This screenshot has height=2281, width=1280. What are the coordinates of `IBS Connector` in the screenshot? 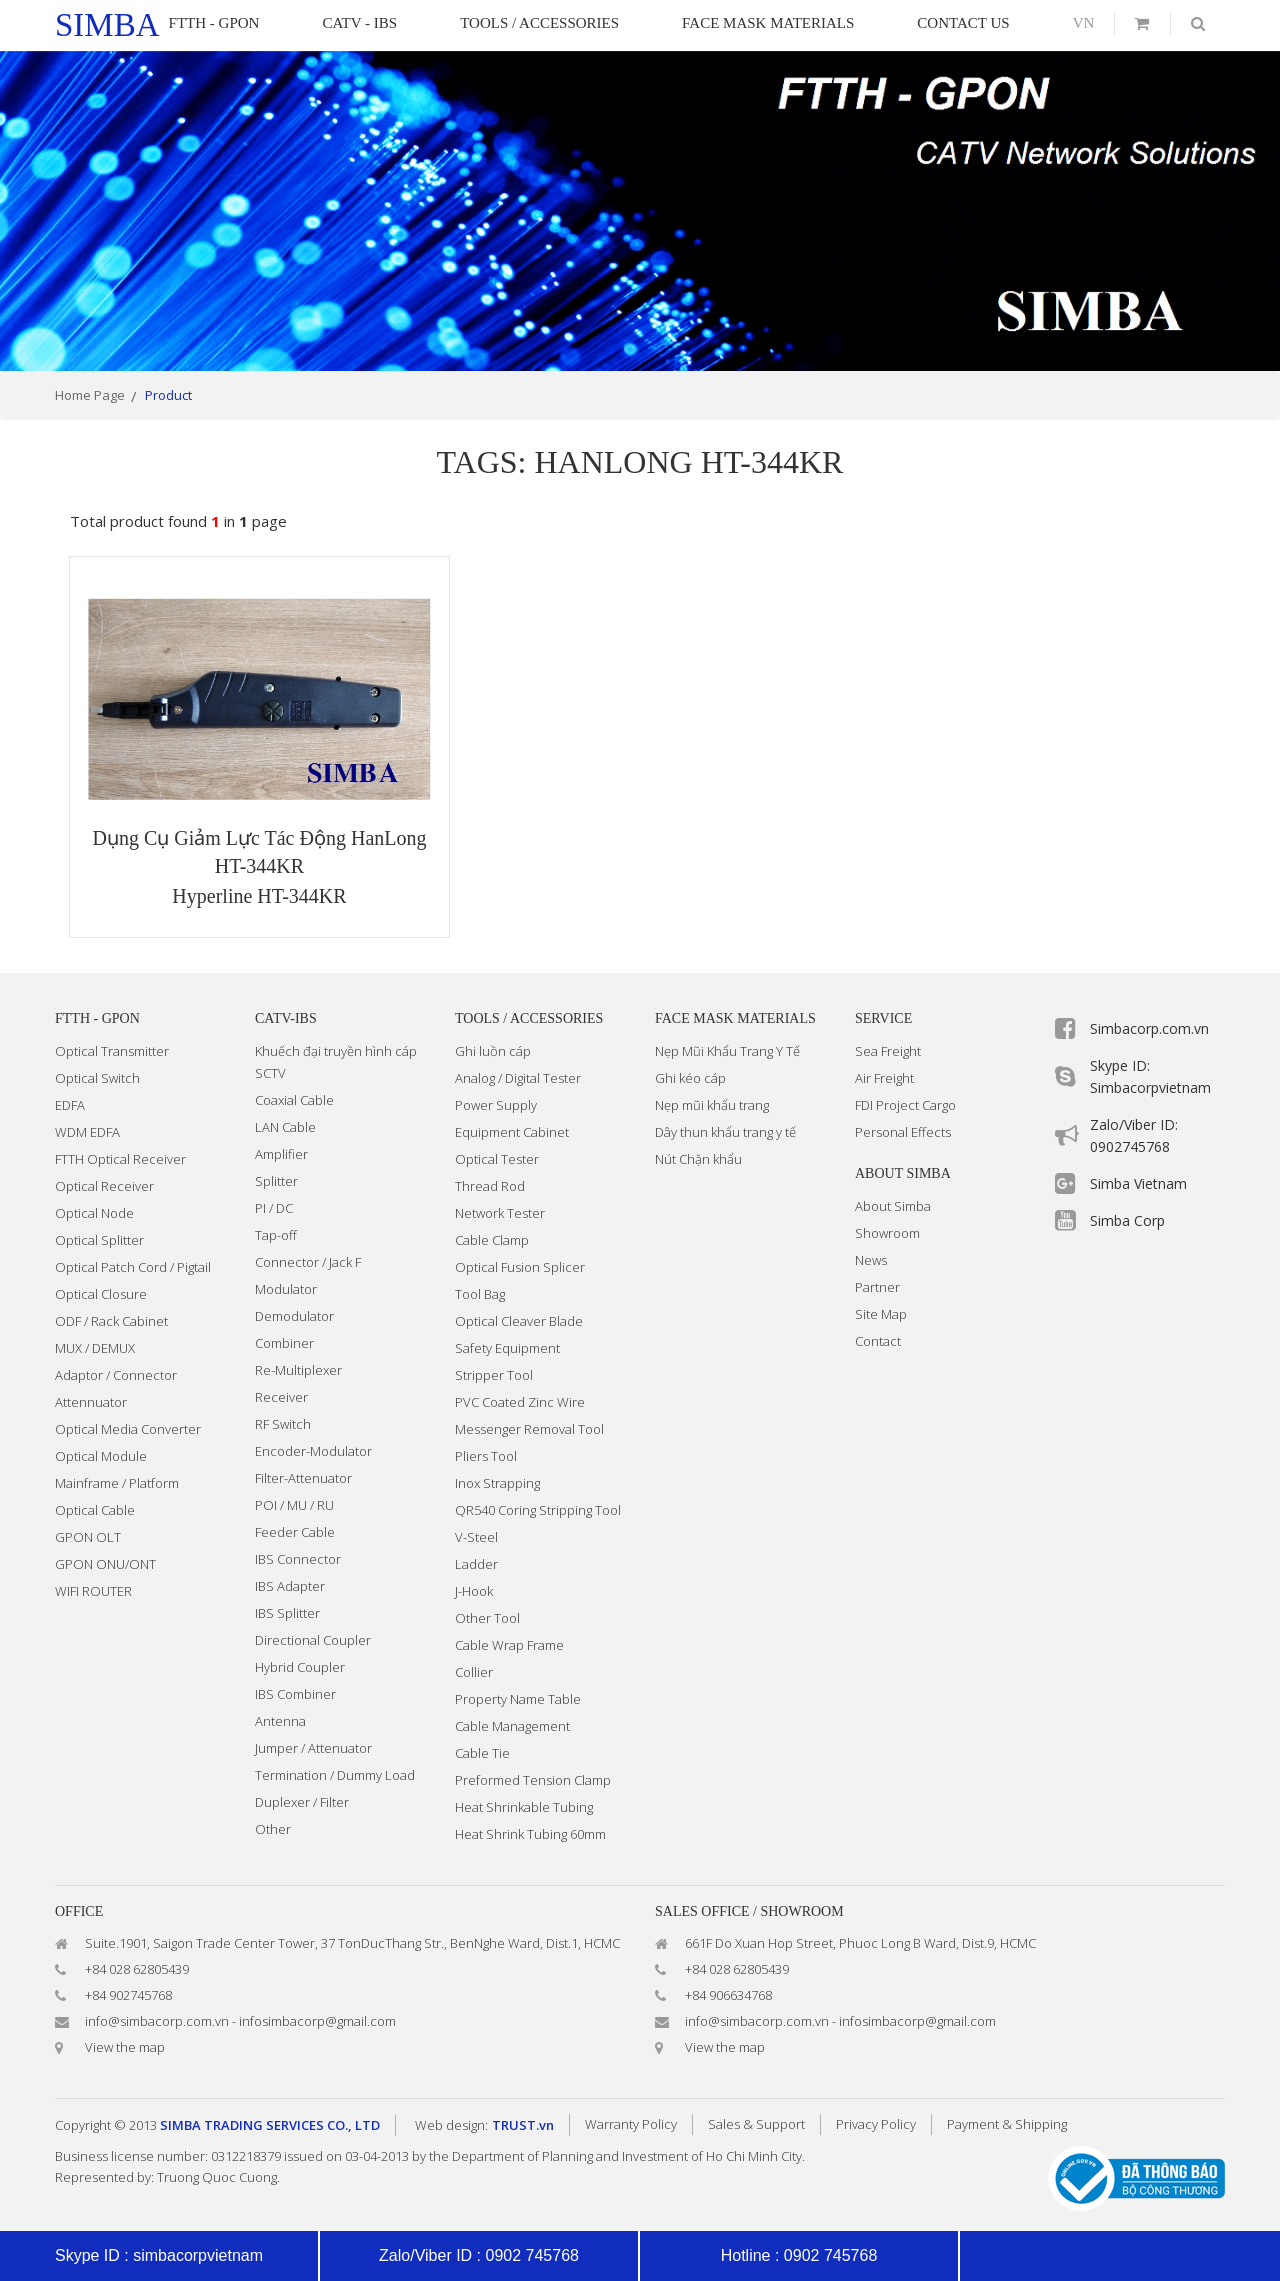 It's located at (298, 1559).